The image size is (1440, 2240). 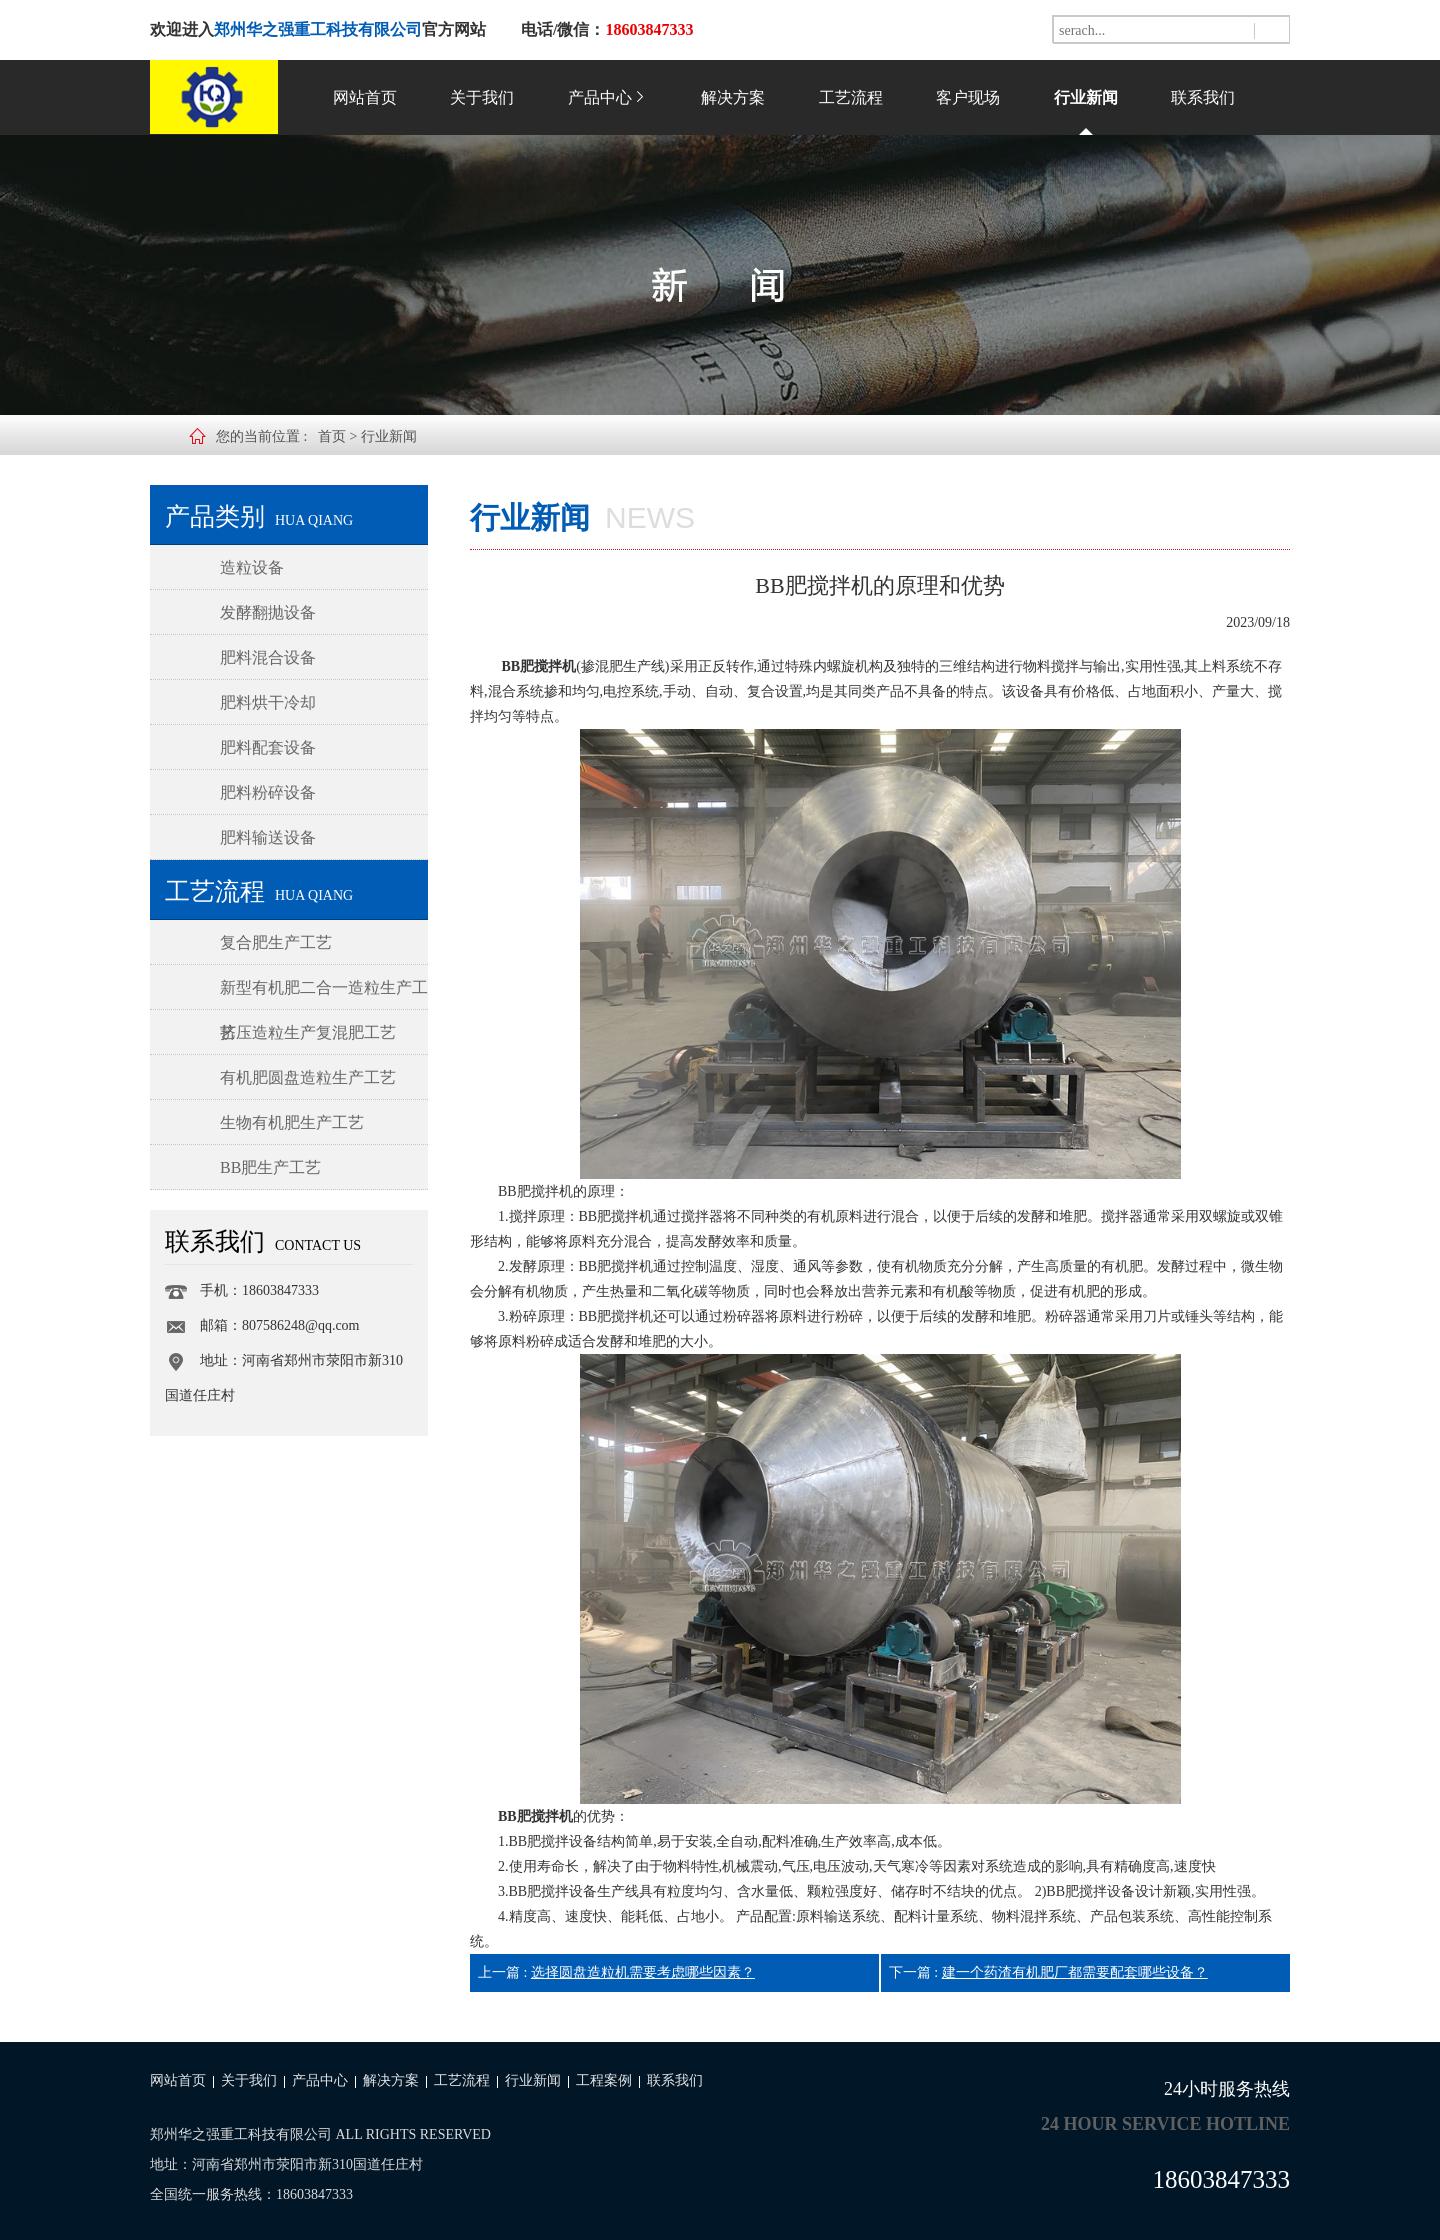 I want to click on 肥料烘干冷却, so click(x=268, y=702).